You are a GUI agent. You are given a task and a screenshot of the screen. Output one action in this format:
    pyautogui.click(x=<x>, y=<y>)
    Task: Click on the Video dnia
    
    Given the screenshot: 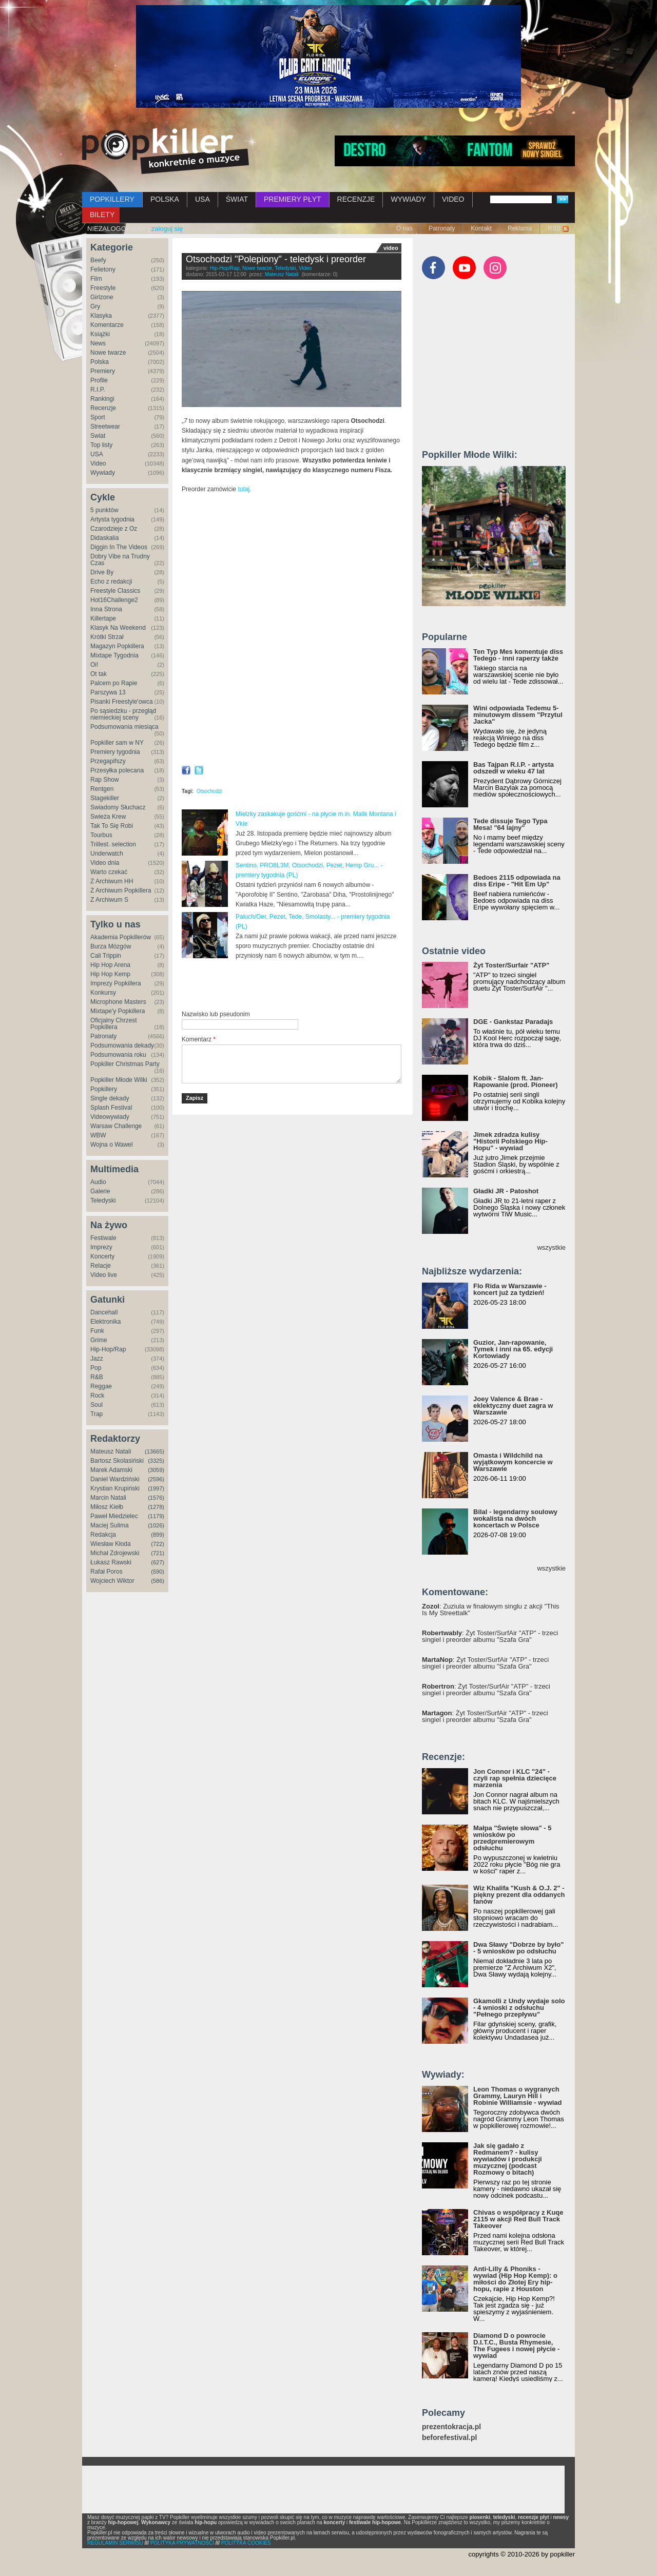 What is the action you would take?
    pyautogui.click(x=105, y=862)
    